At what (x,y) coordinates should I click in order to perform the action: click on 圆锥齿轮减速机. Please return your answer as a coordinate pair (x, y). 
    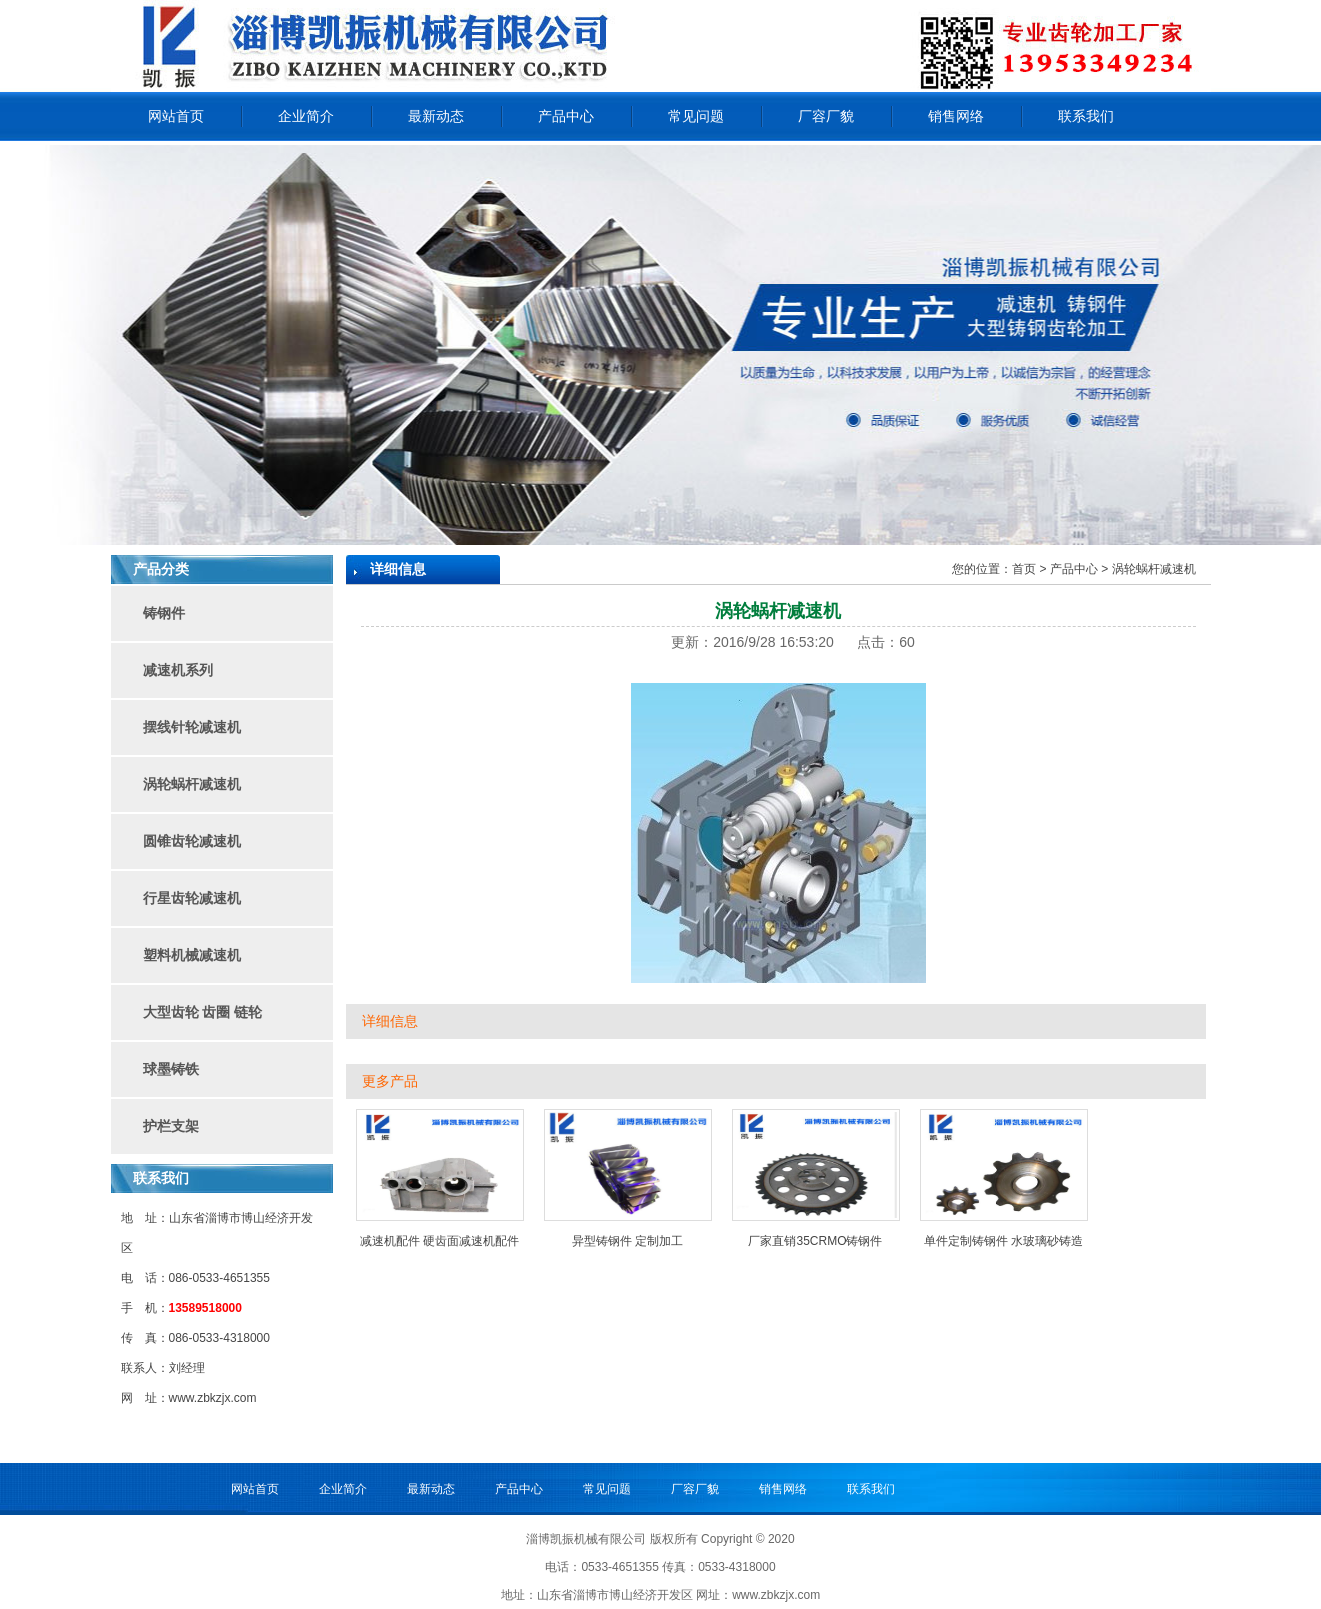
    Looking at the image, I should click on (192, 841).